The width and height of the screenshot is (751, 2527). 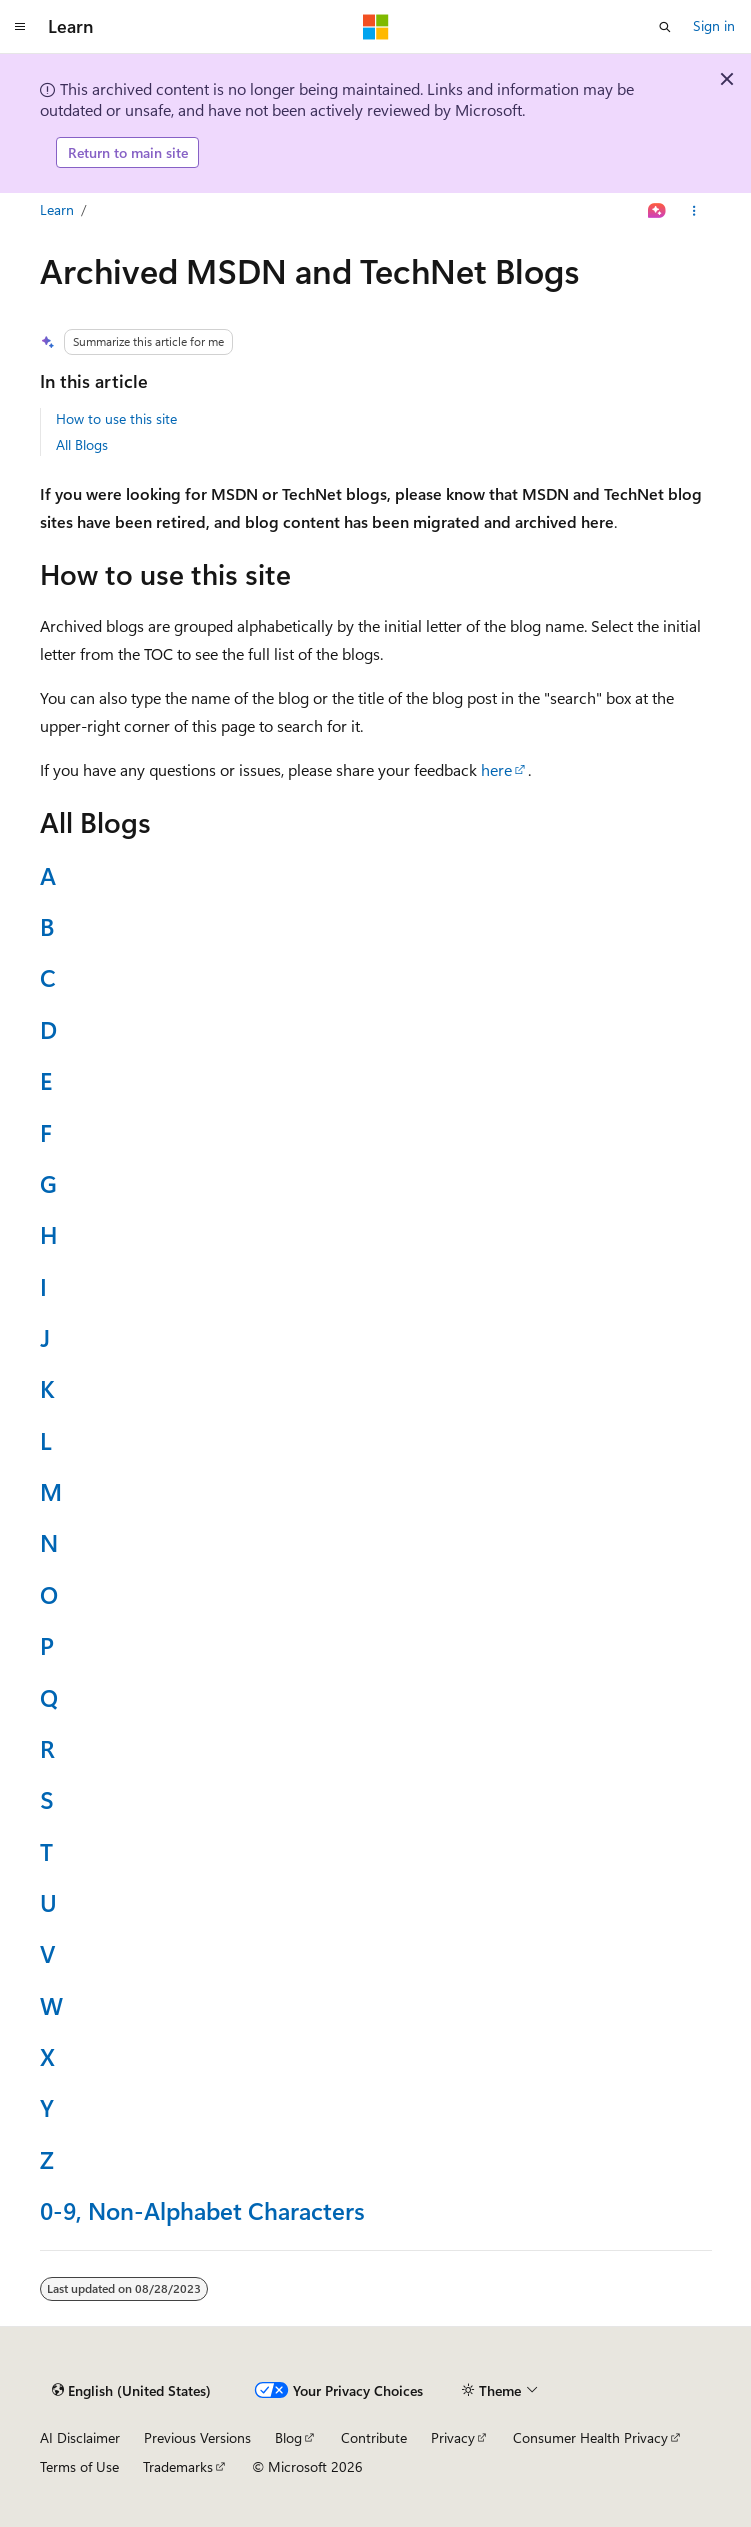 What do you see at coordinates (82, 444) in the screenshot?
I see `All Blogs` at bounding box center [82, 444].